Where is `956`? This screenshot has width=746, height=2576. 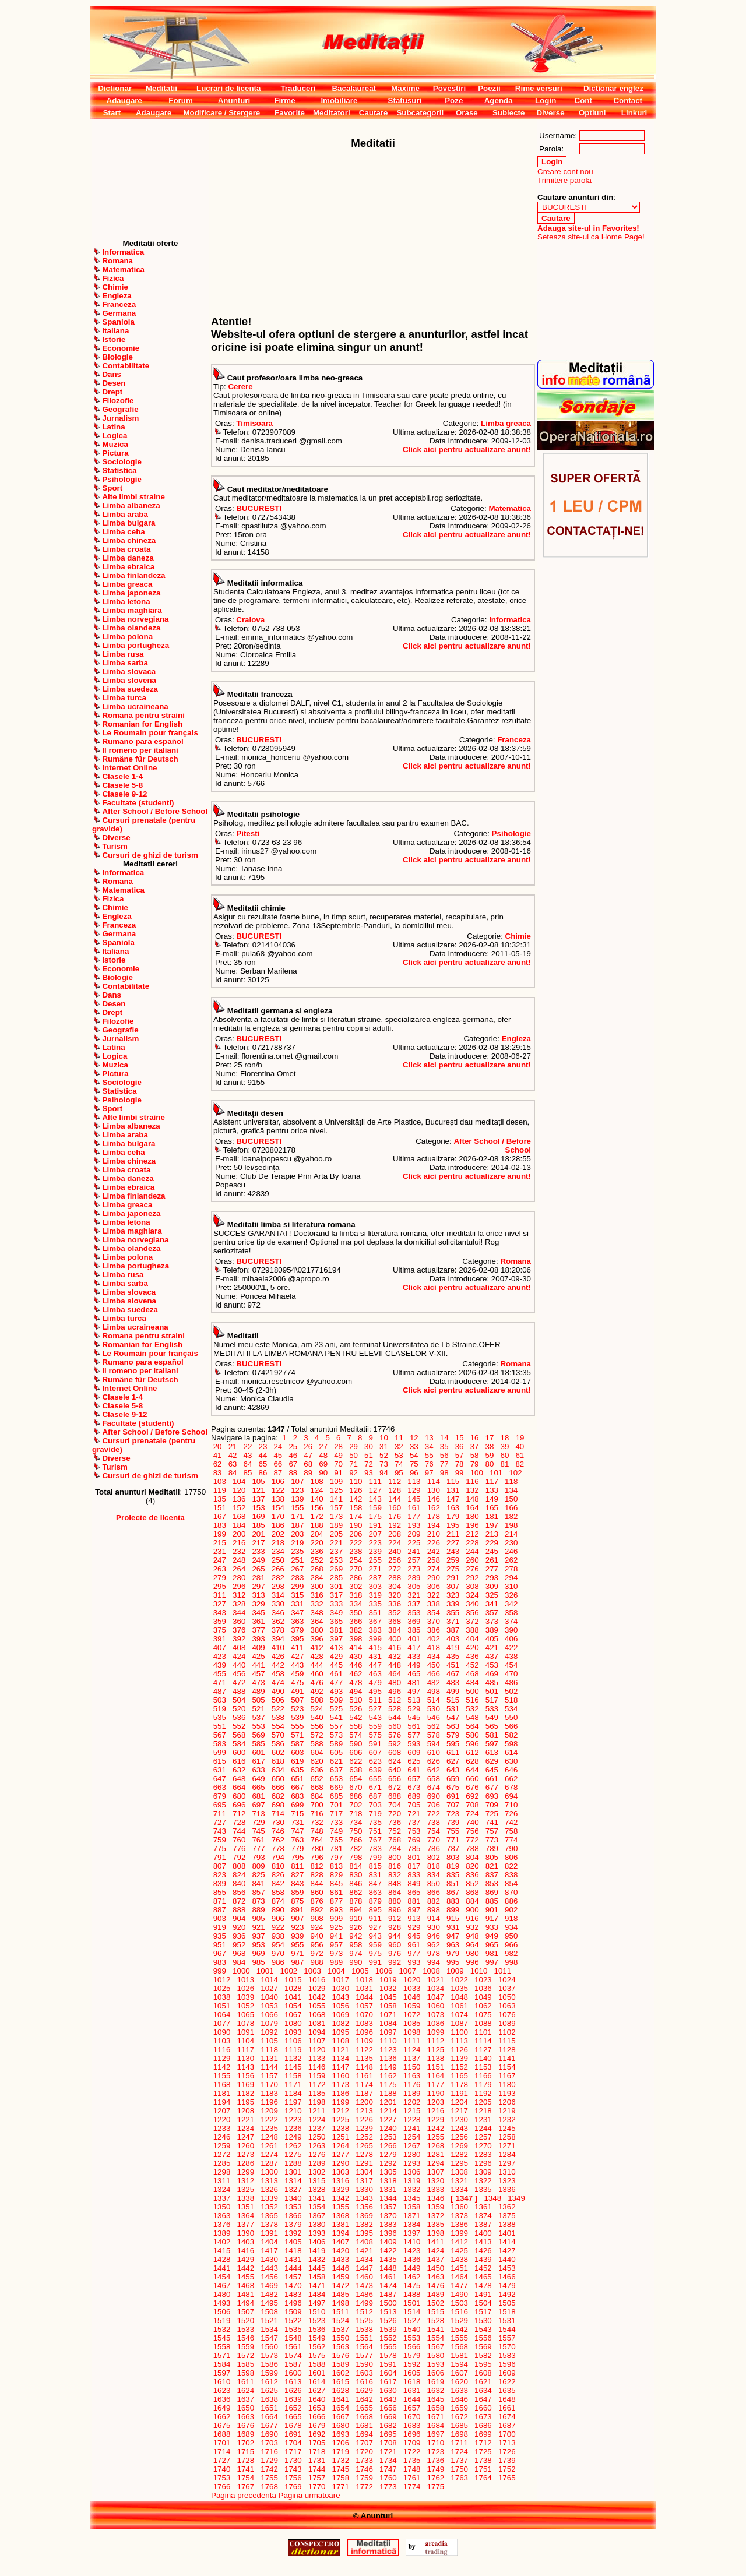 956 is located at coordinates (317, 1944).